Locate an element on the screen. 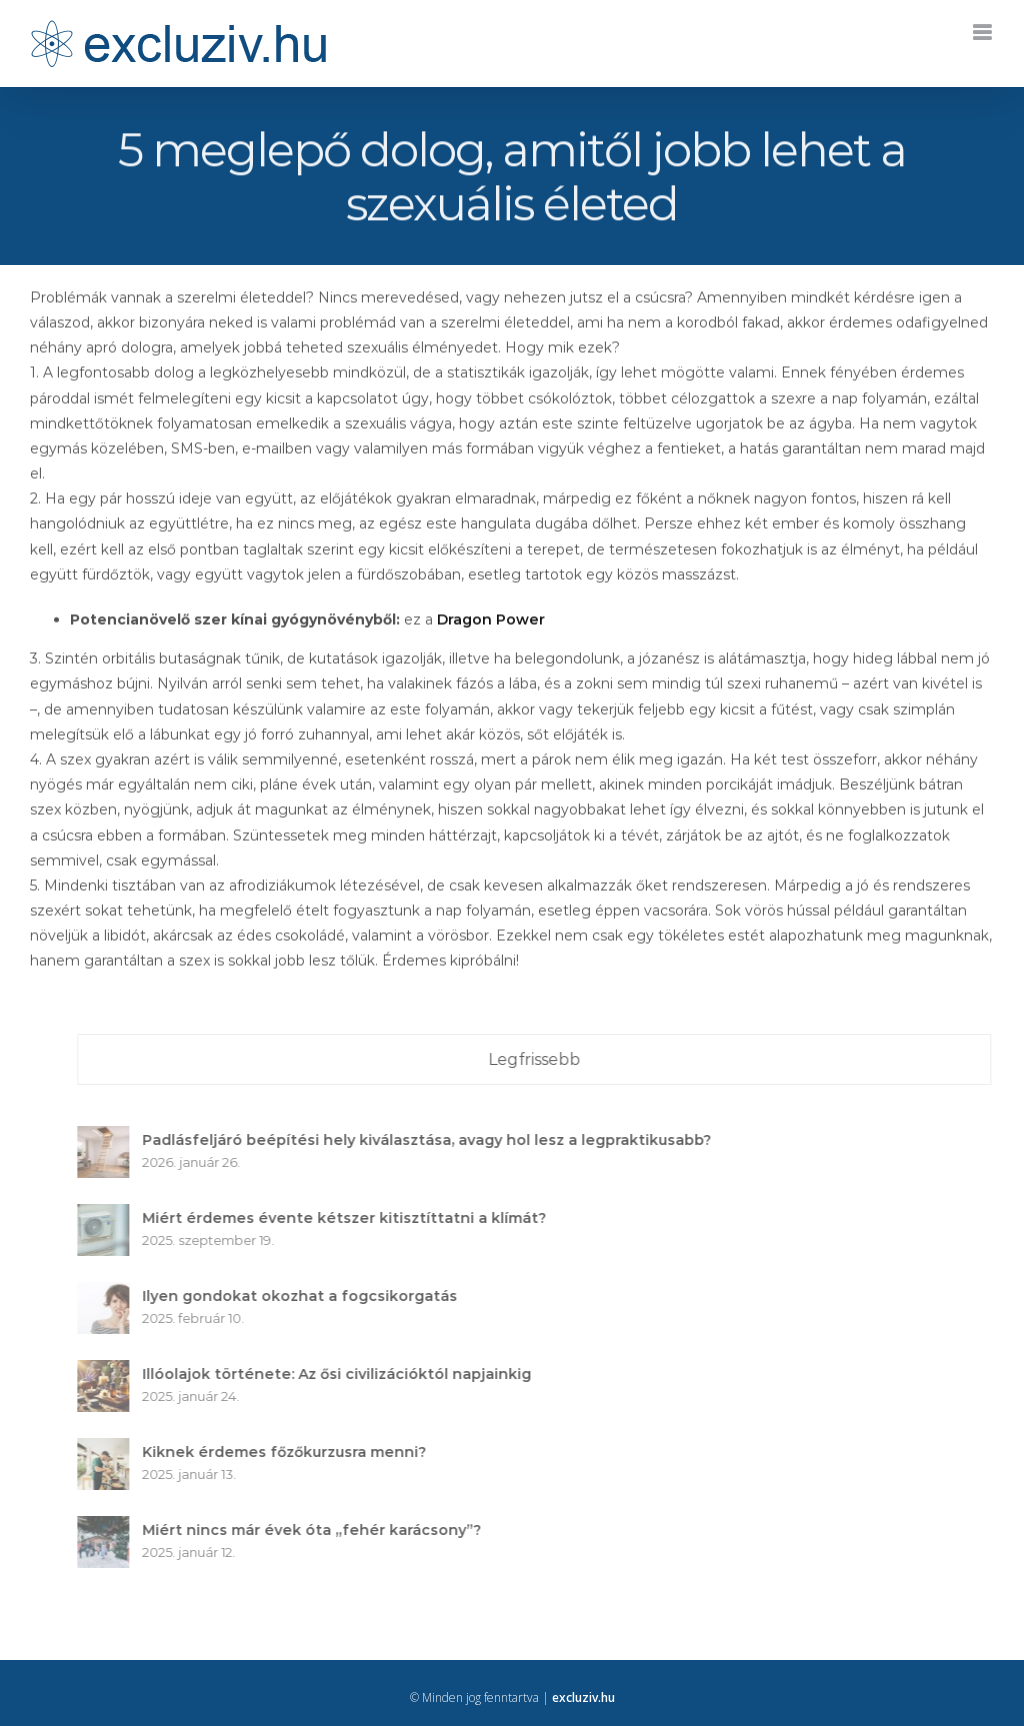 The height and width of the screenshot is (1726, 1024). Legfrissebb is located at coordinates (540, 1059).